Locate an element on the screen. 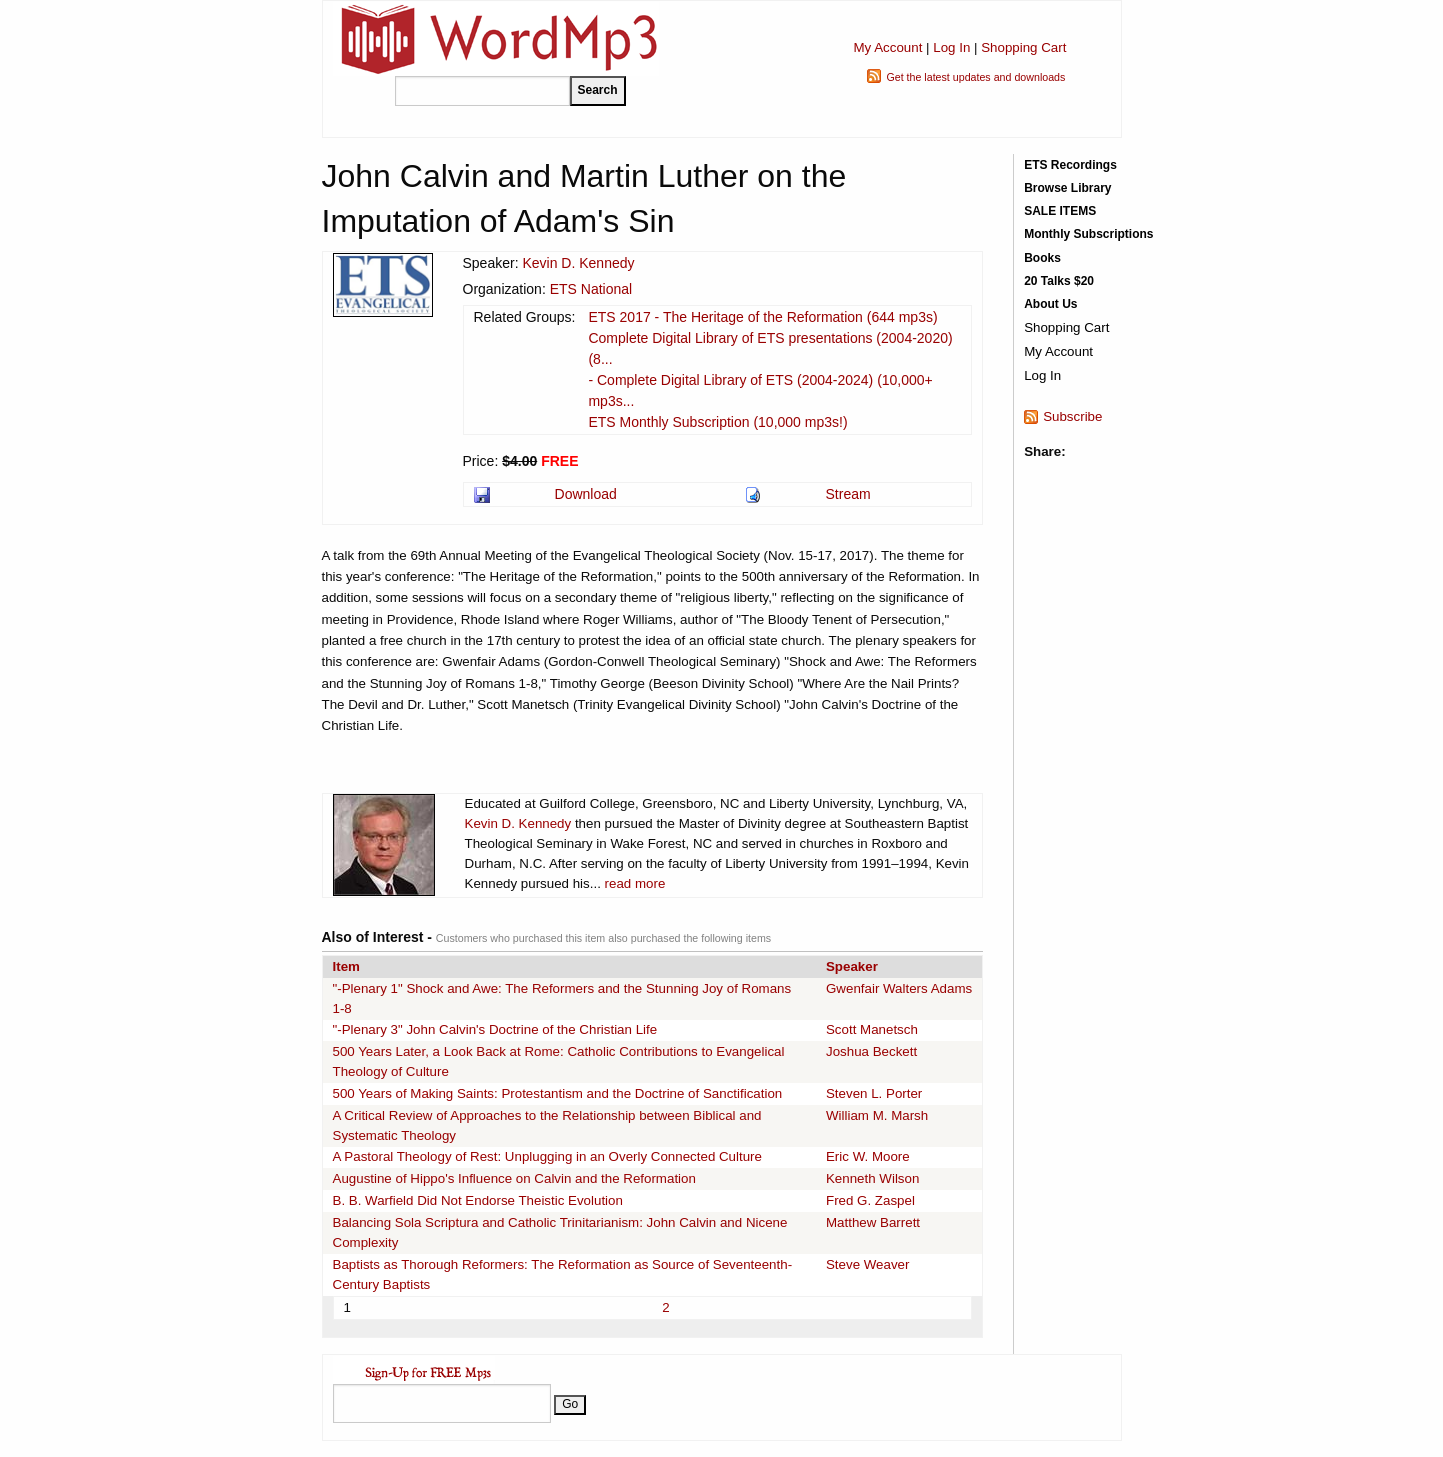  My Account is located at coordinates (887, 47).